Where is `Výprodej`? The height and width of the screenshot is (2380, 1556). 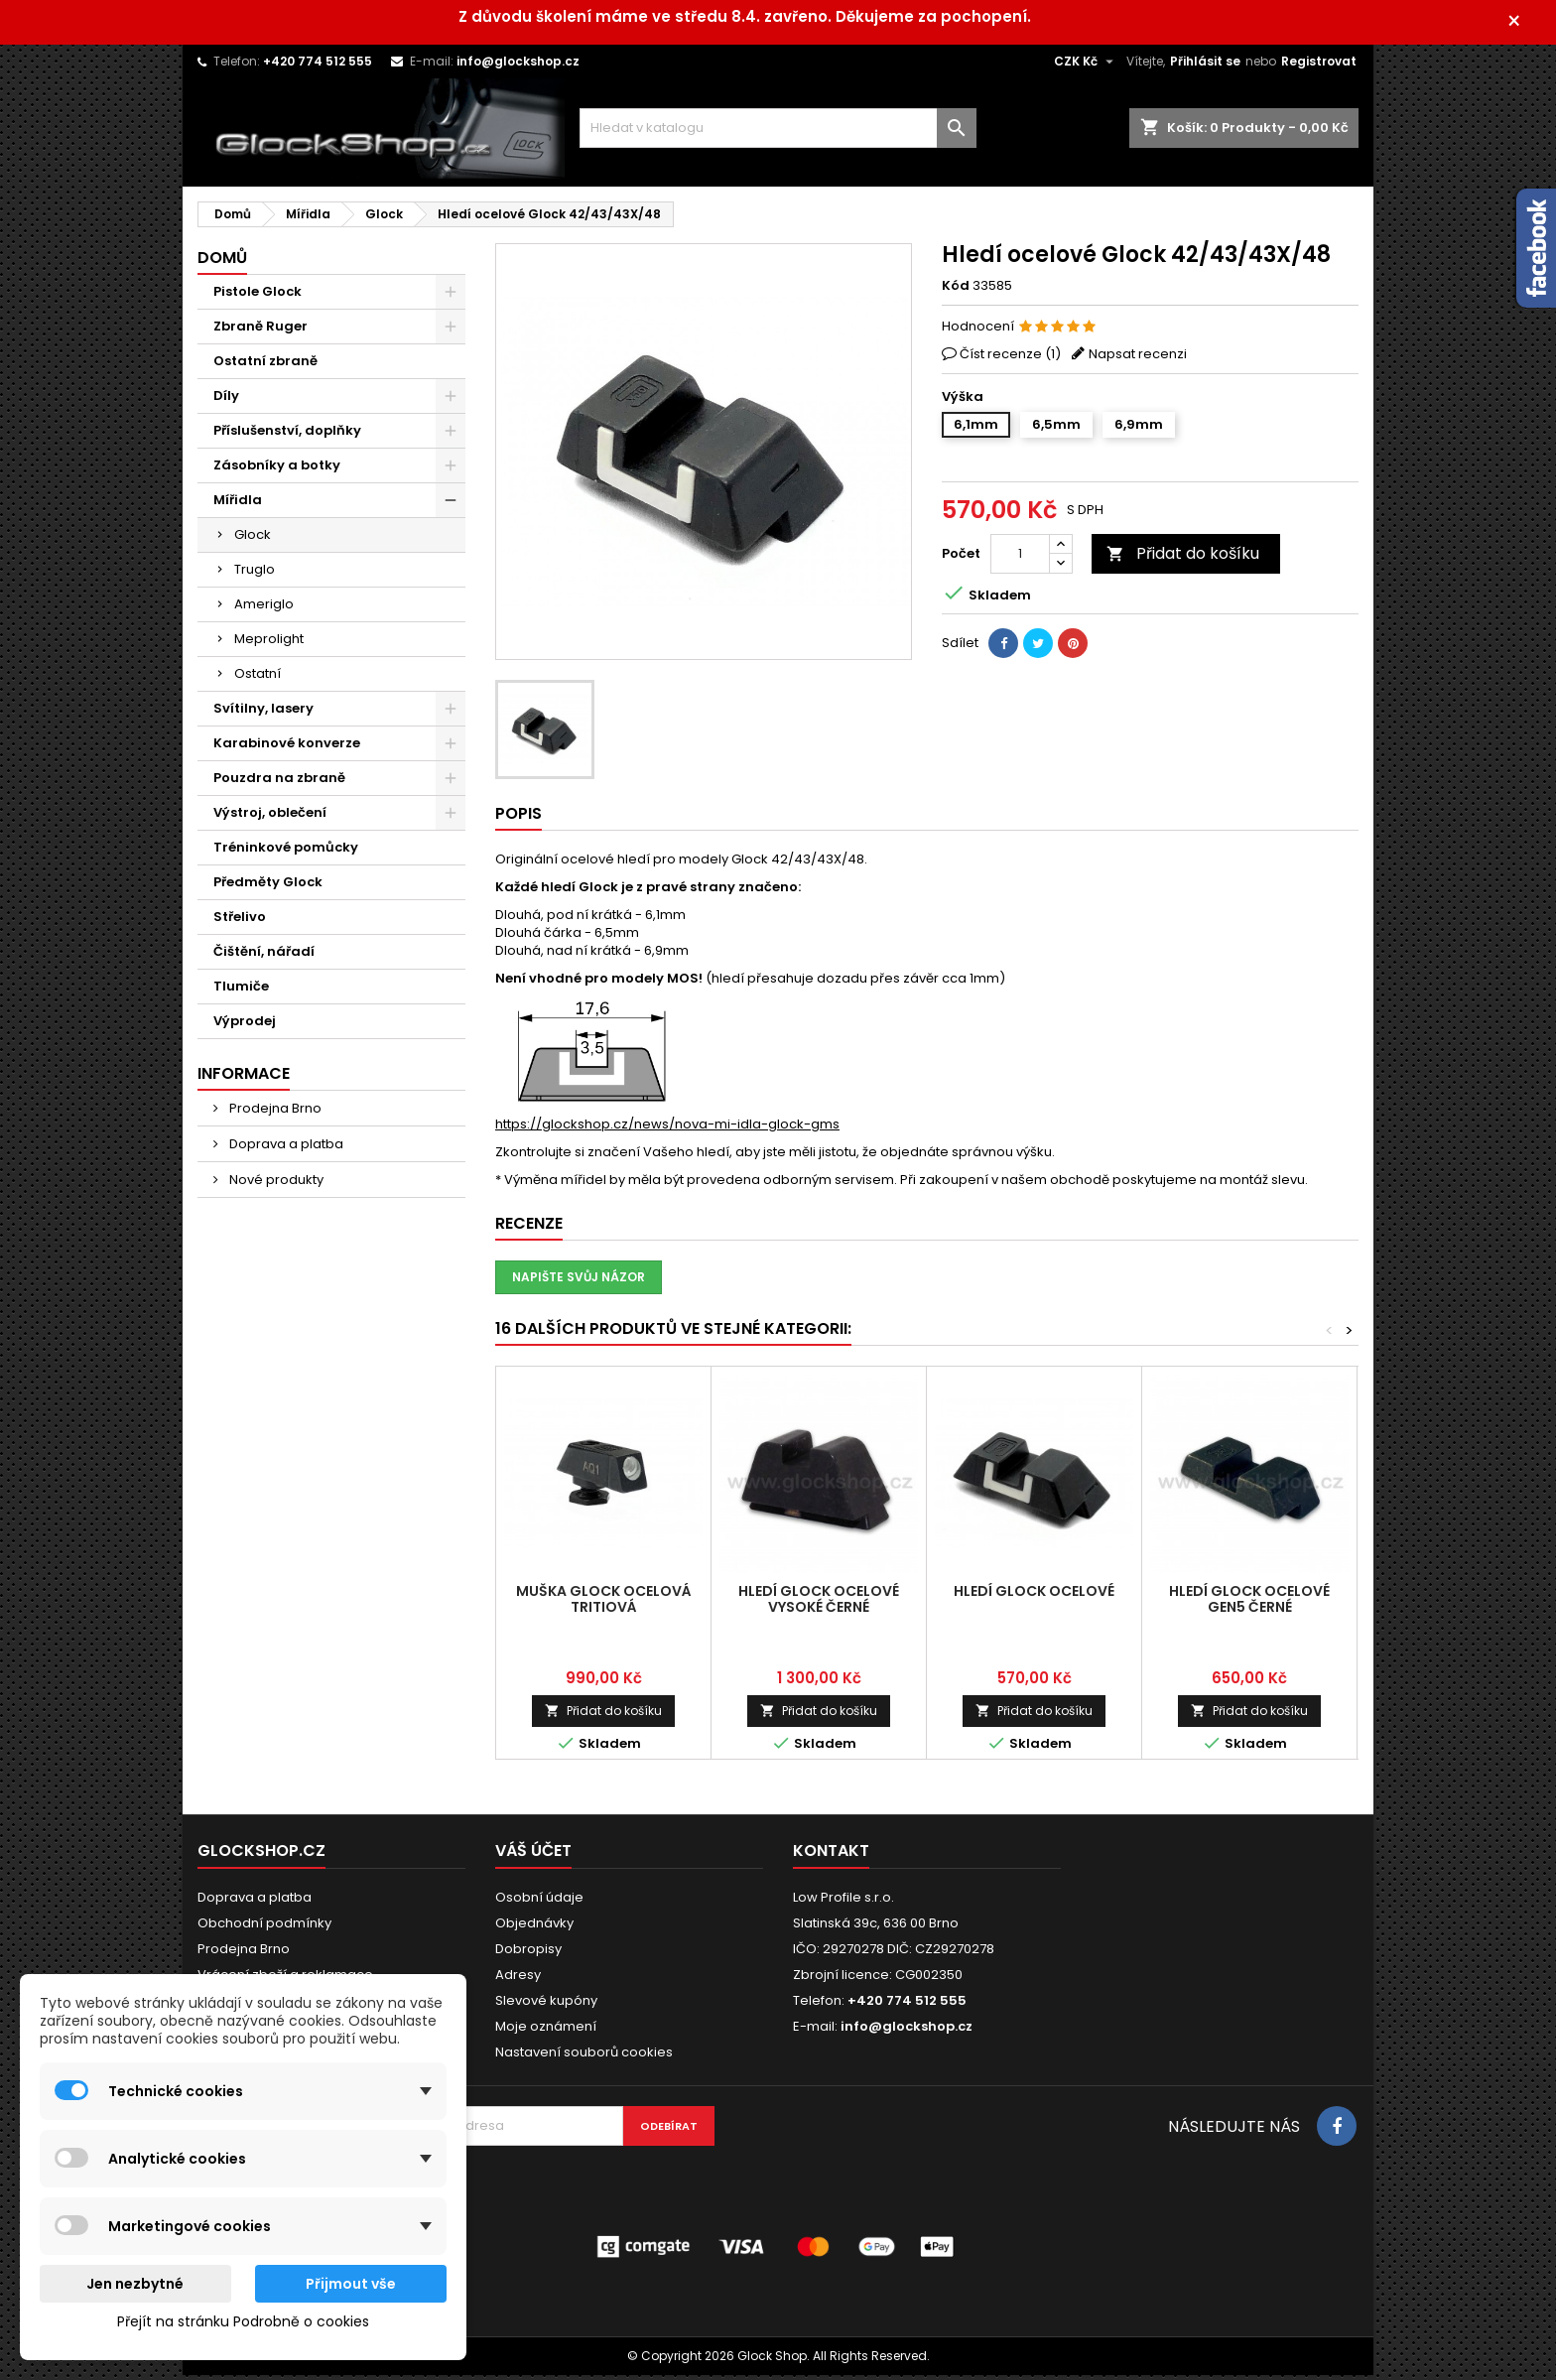
Výprodej is located at coordinates (244, 1025).